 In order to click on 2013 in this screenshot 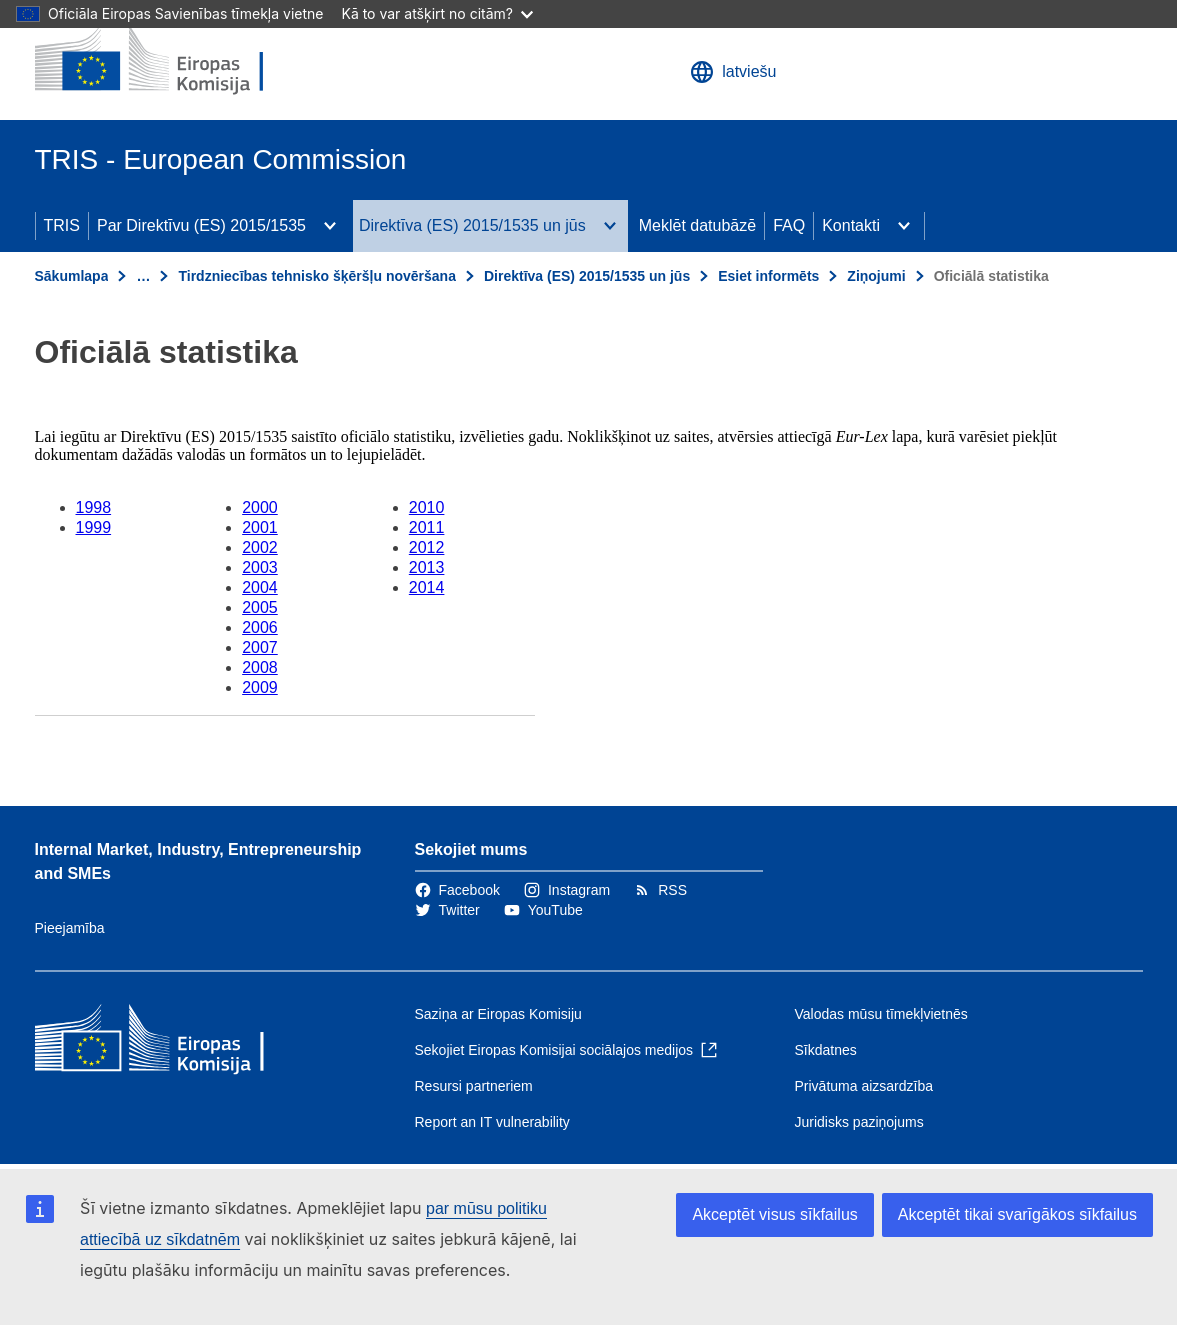, I will do `click(427, 567)`.